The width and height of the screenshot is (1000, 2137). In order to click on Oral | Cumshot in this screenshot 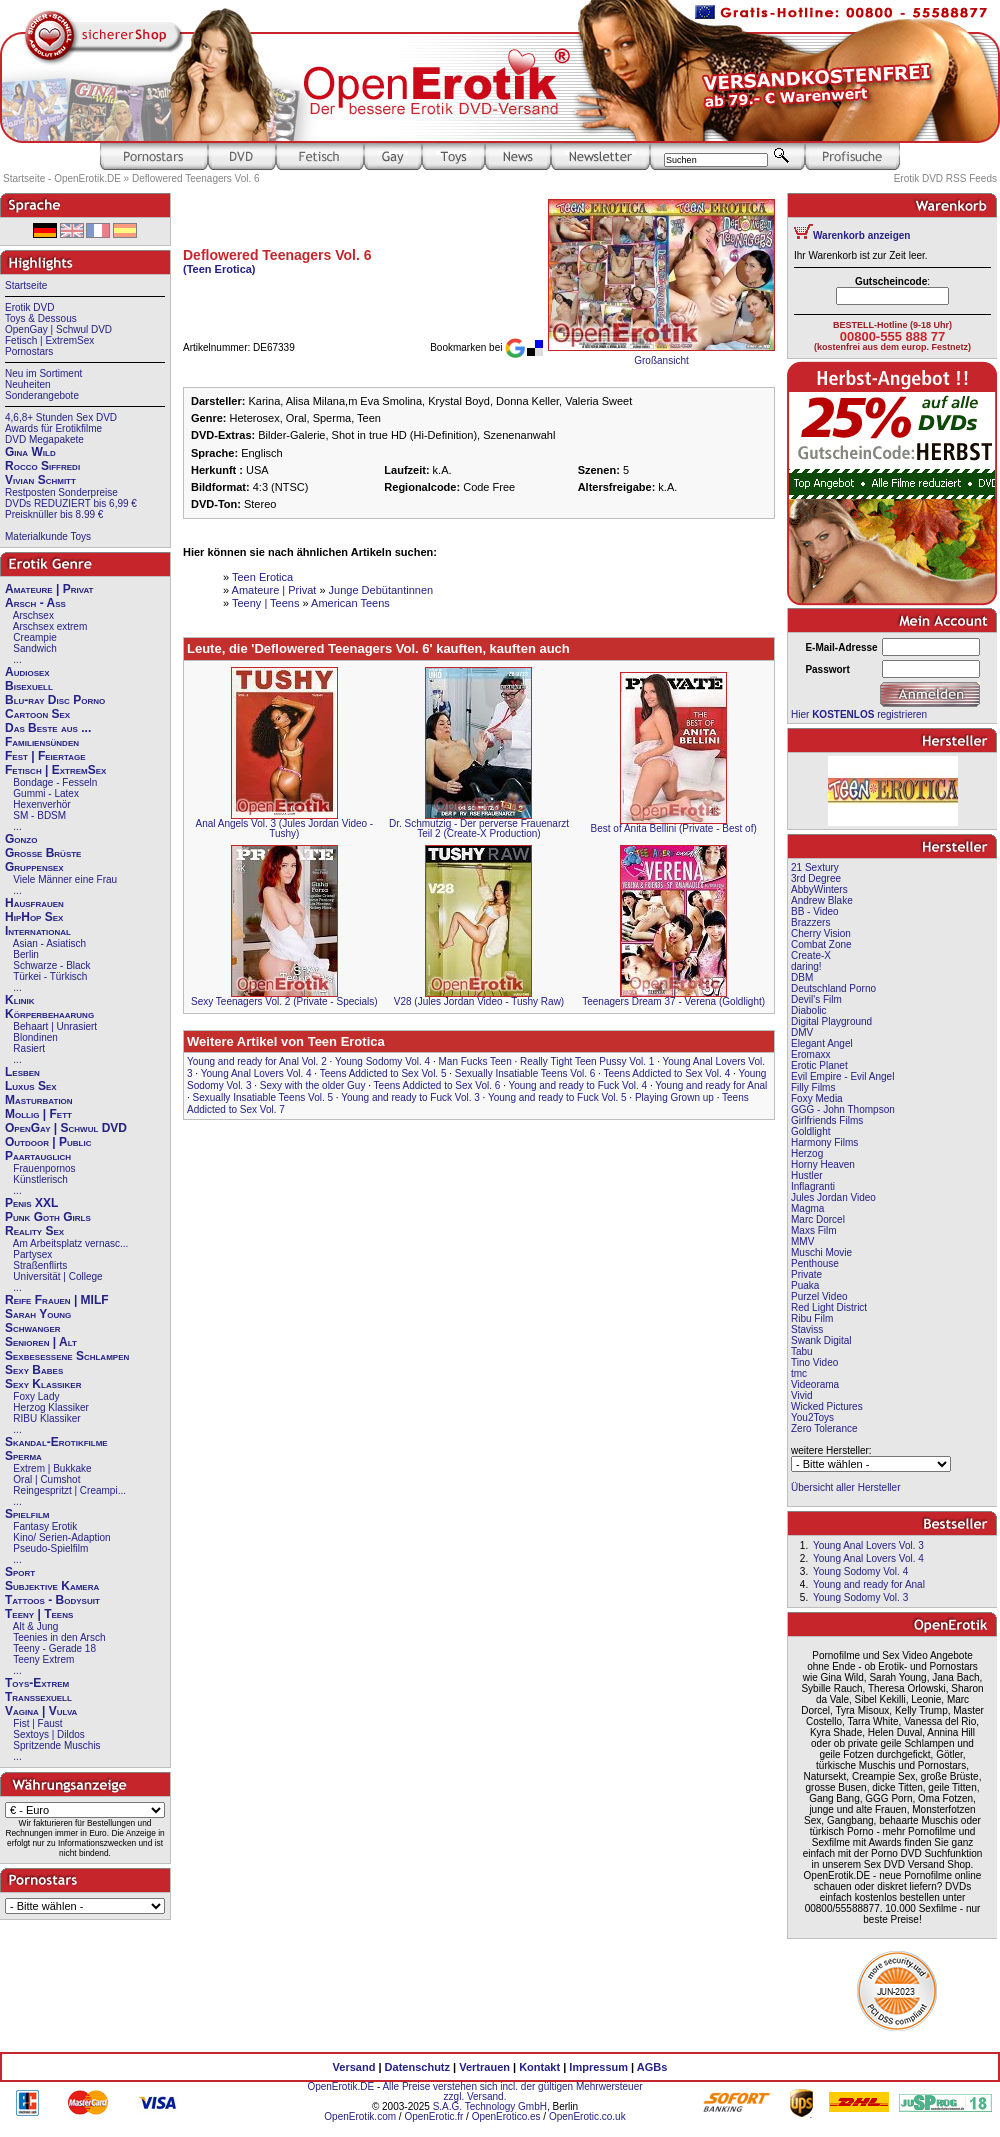, I will do `click(46, 1479)`.